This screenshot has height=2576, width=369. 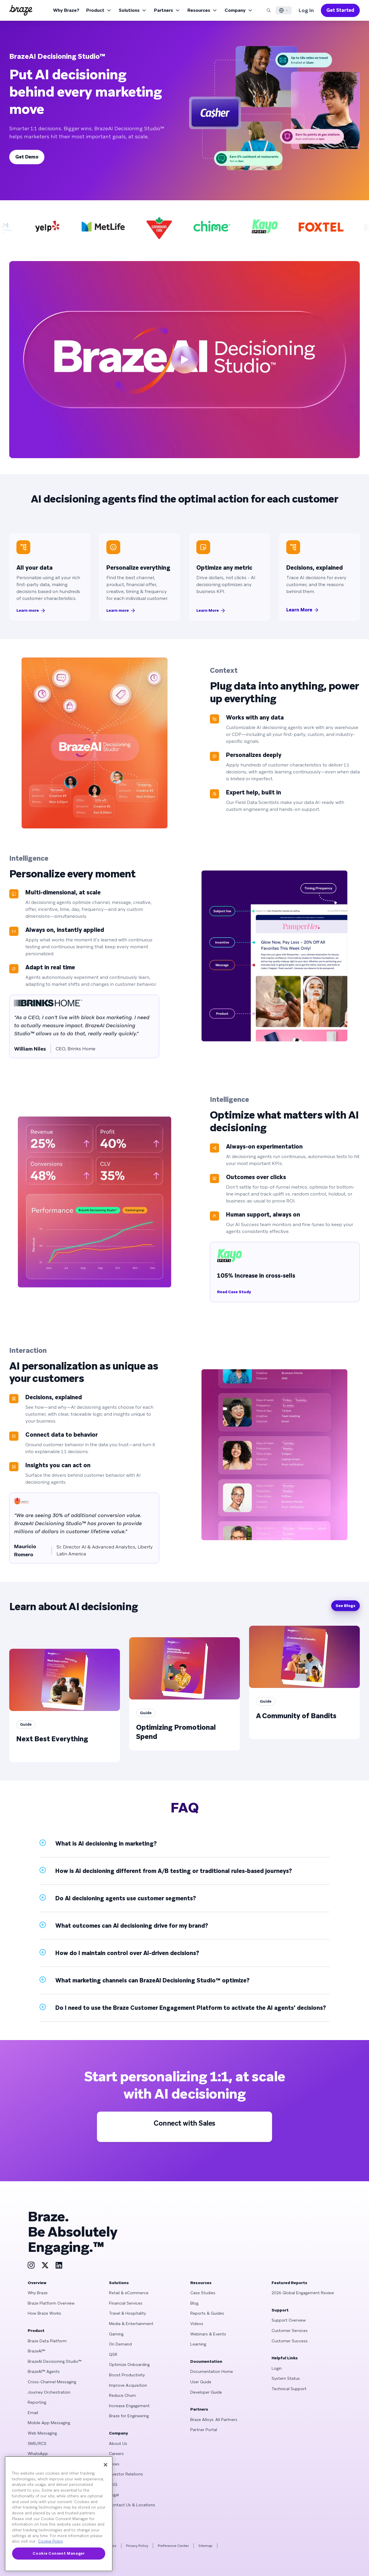 What do you see at coordinates (208, 2334) in the screenshot?
I see `Webinars & Events` at bounding box center [208, 2334].